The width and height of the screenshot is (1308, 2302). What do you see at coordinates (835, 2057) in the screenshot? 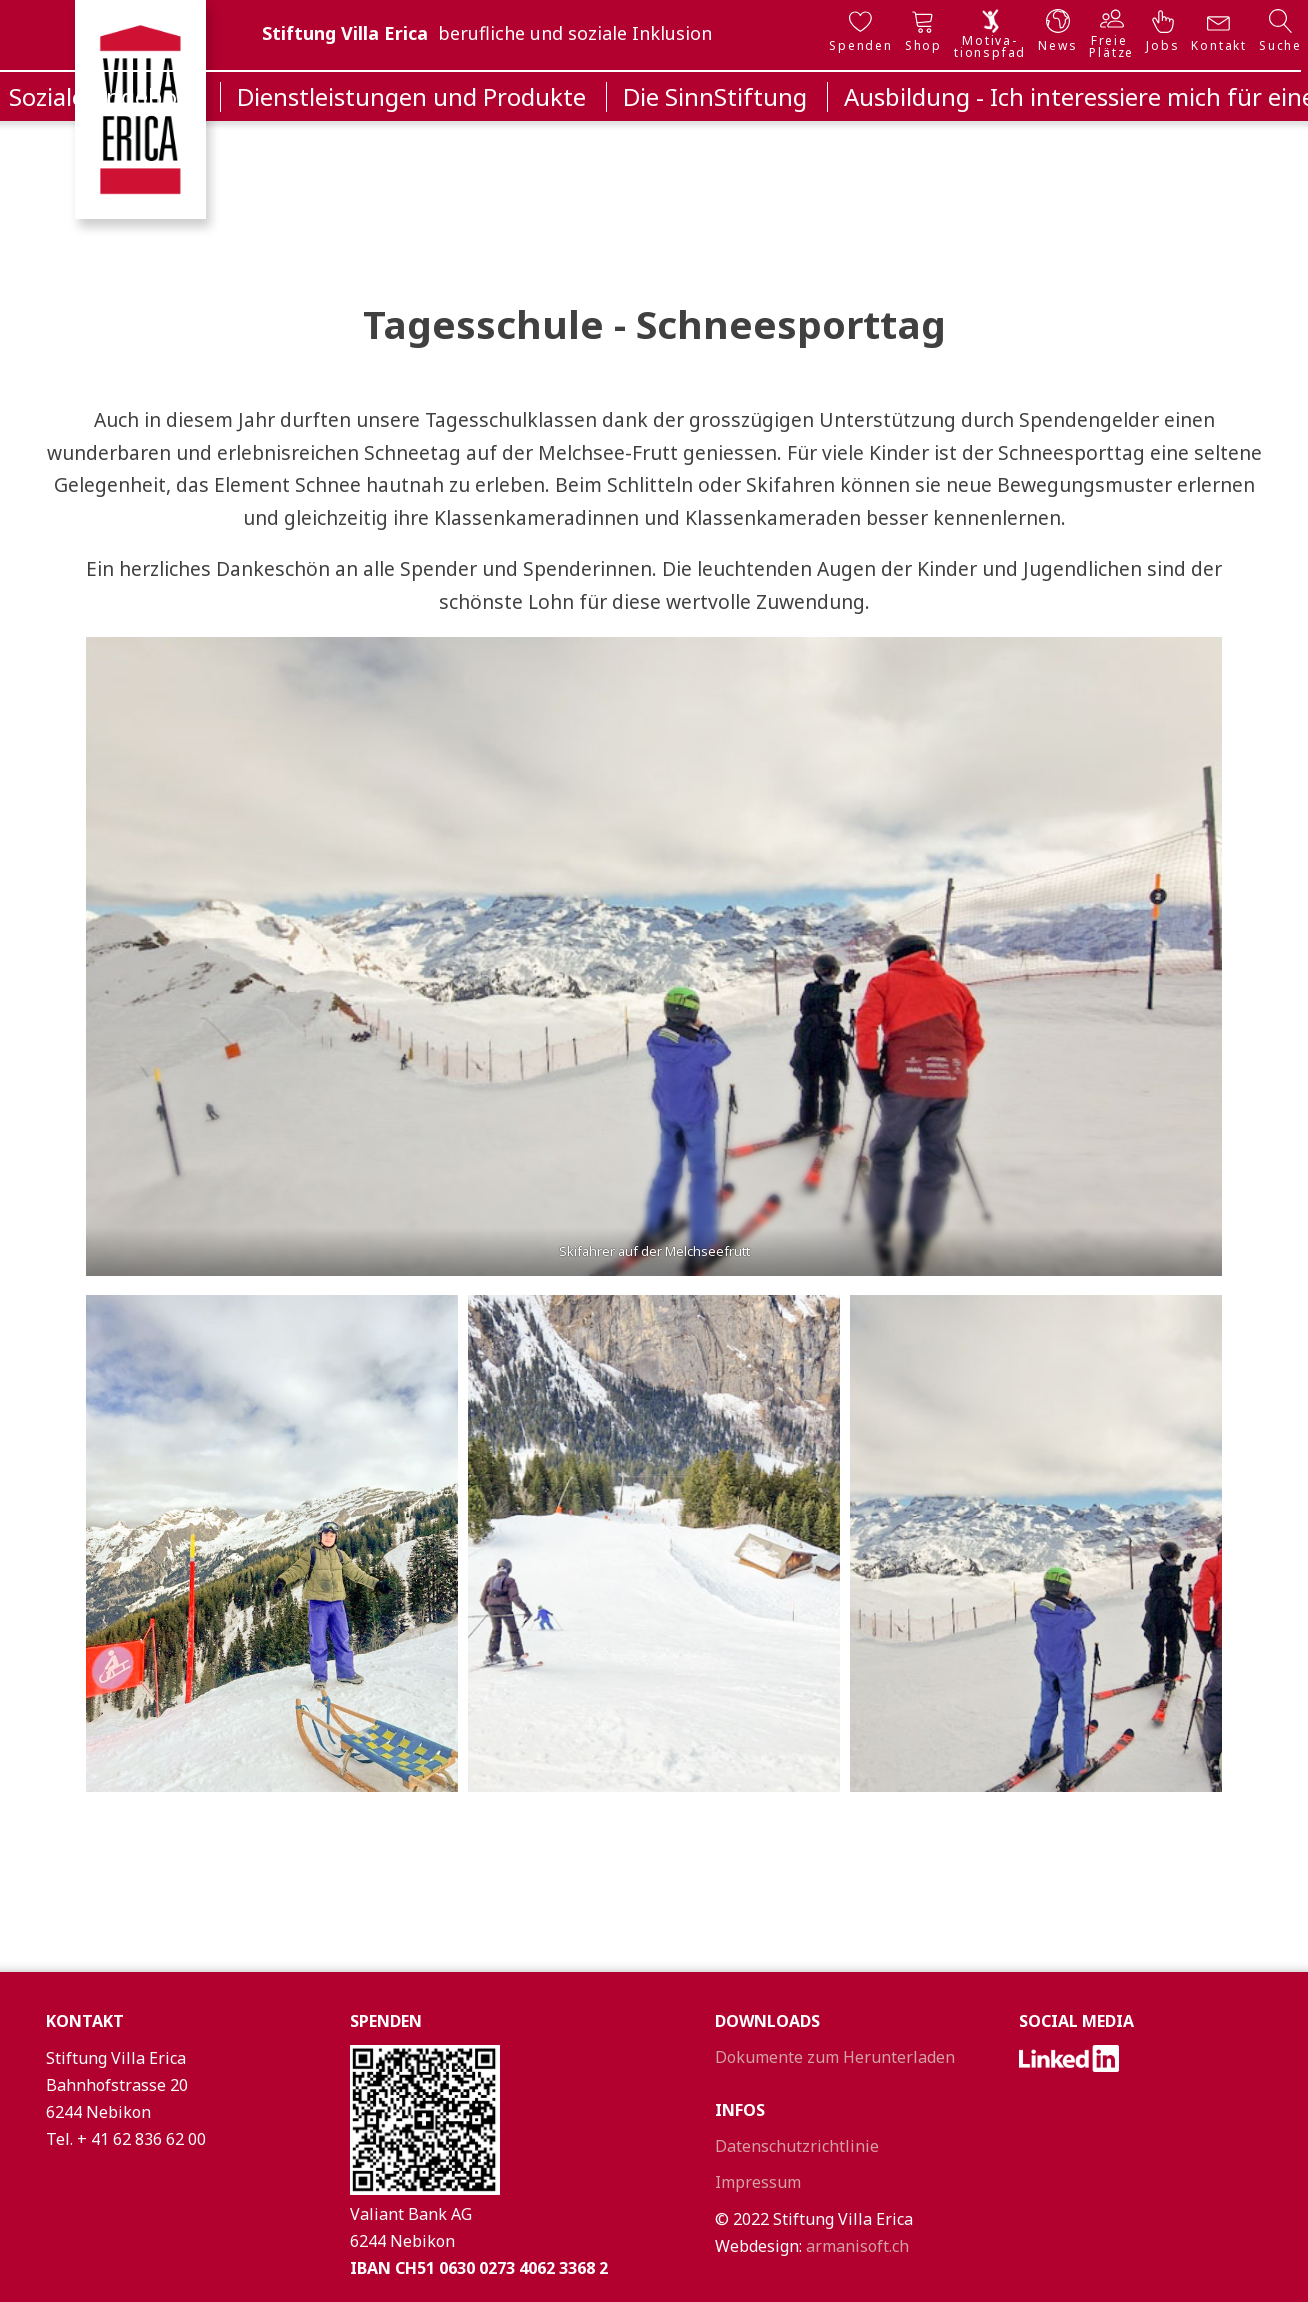
I see `Dokumente zum Herunterladen` at bounding box center [835, 2057].